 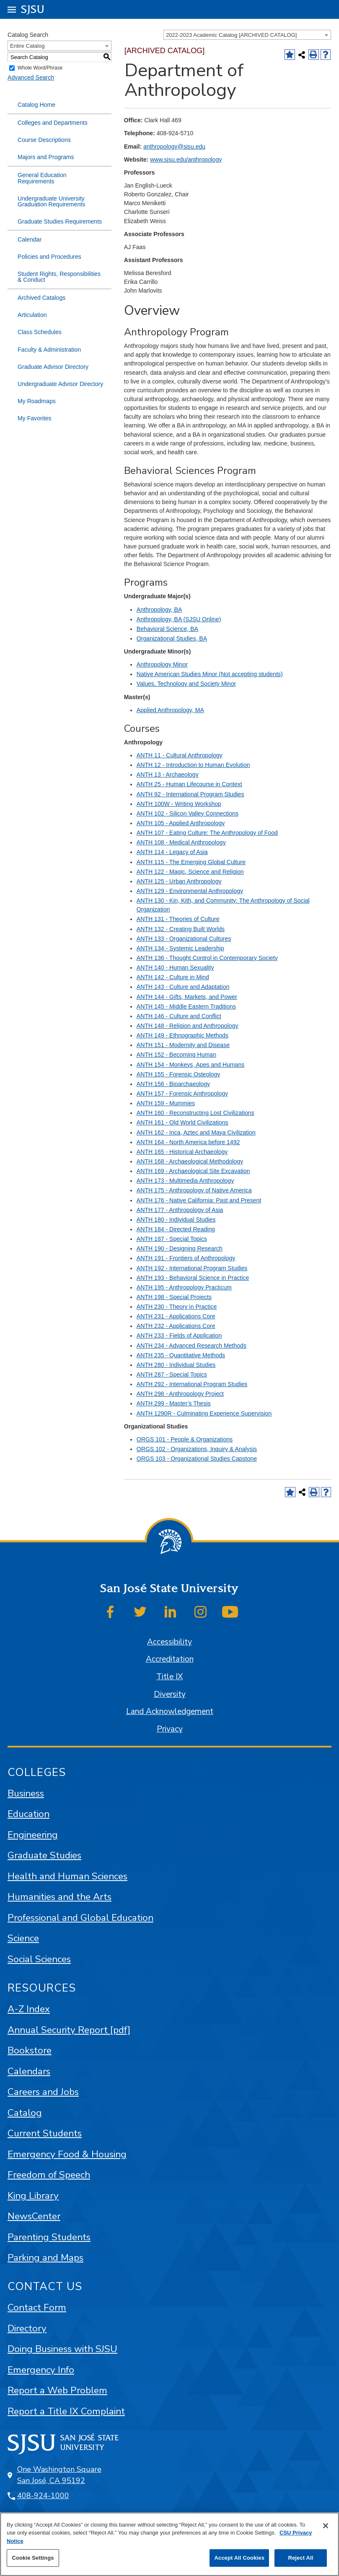 What do you see at coordinates (192, 1268) in the screenshot?
I see `ANTH 192 - International Program Studies` at bounding box center [192, 1268].